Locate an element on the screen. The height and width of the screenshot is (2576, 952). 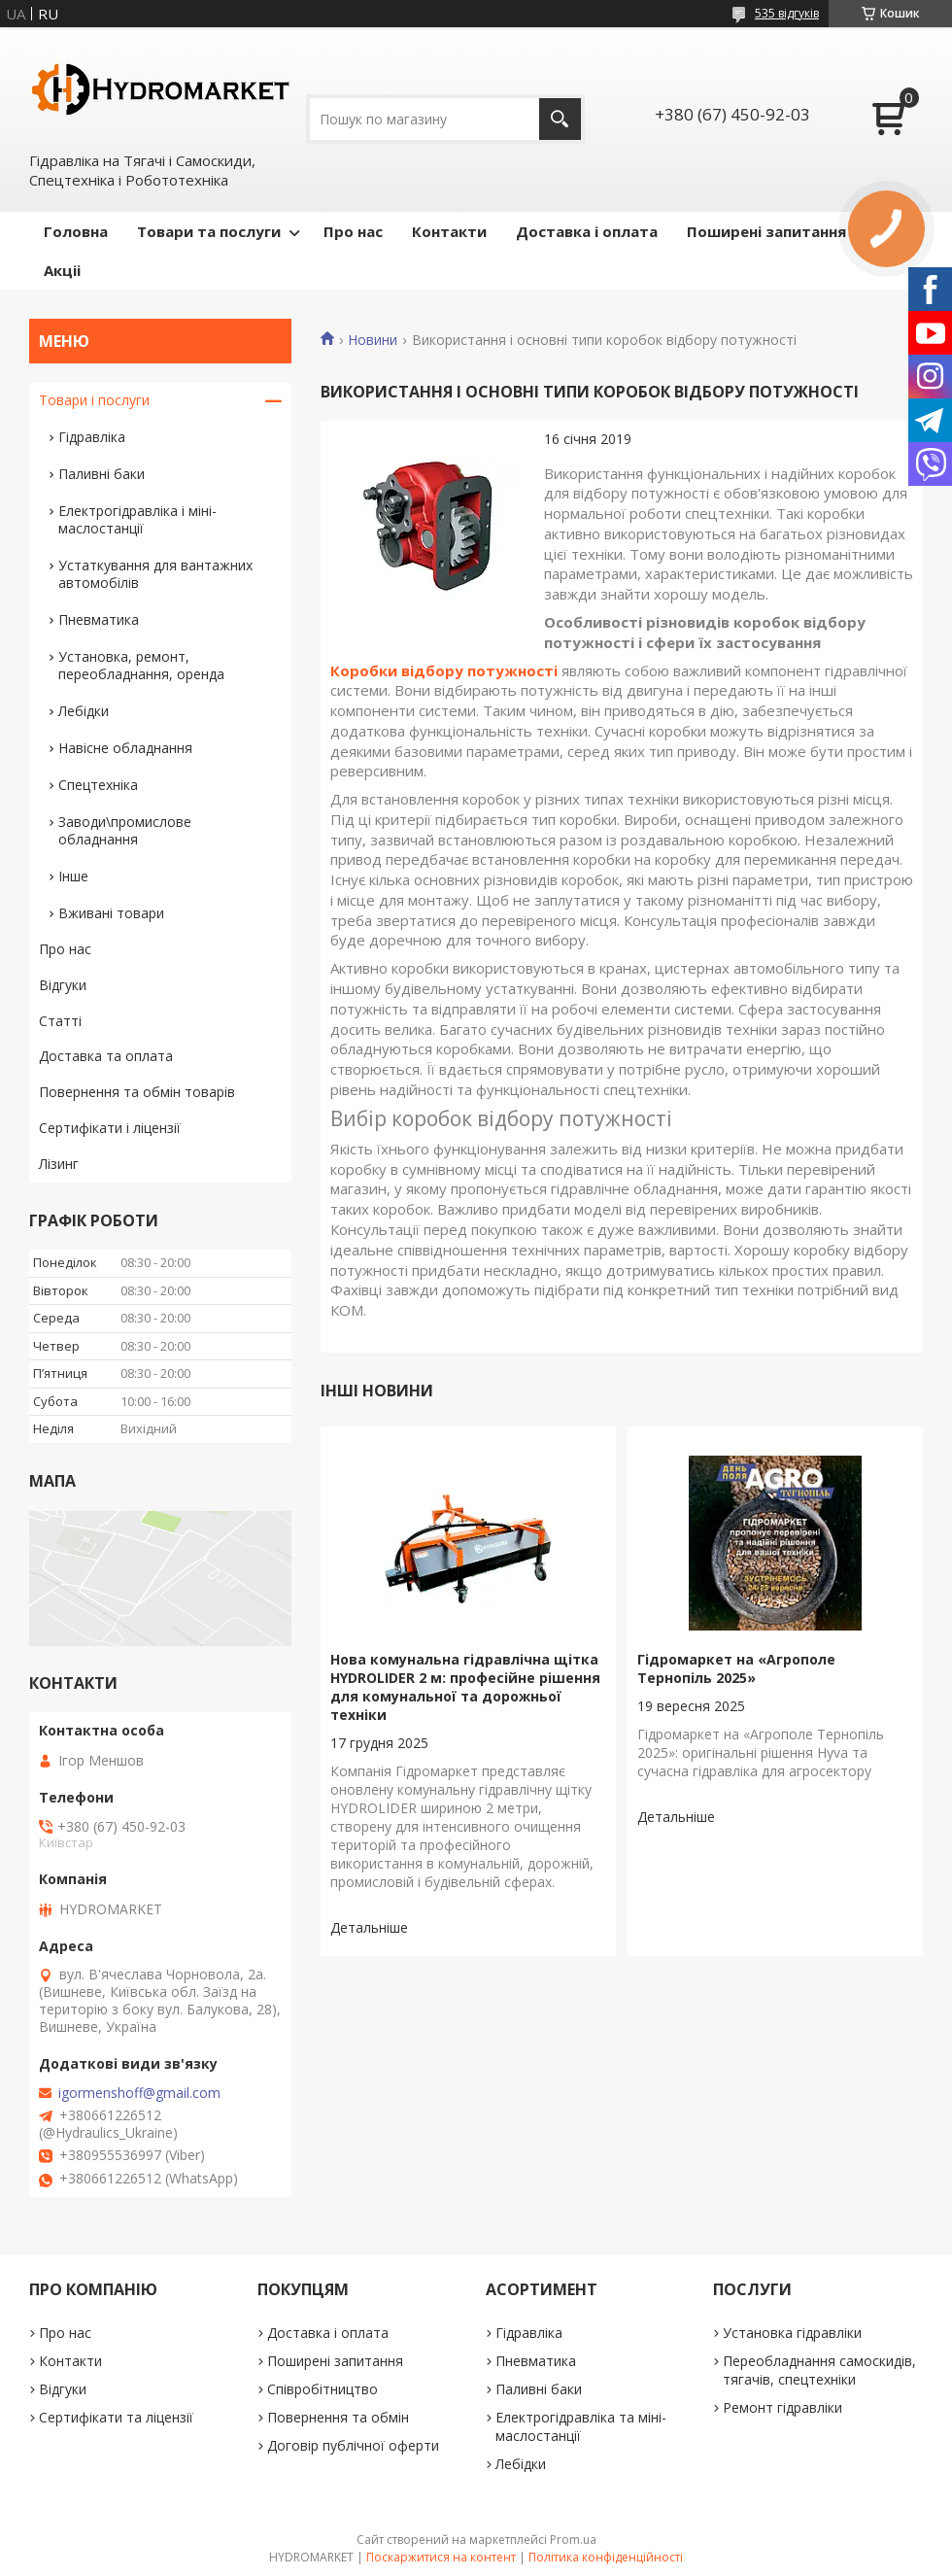
Співробітництво is located at coordinates (322, 2389).